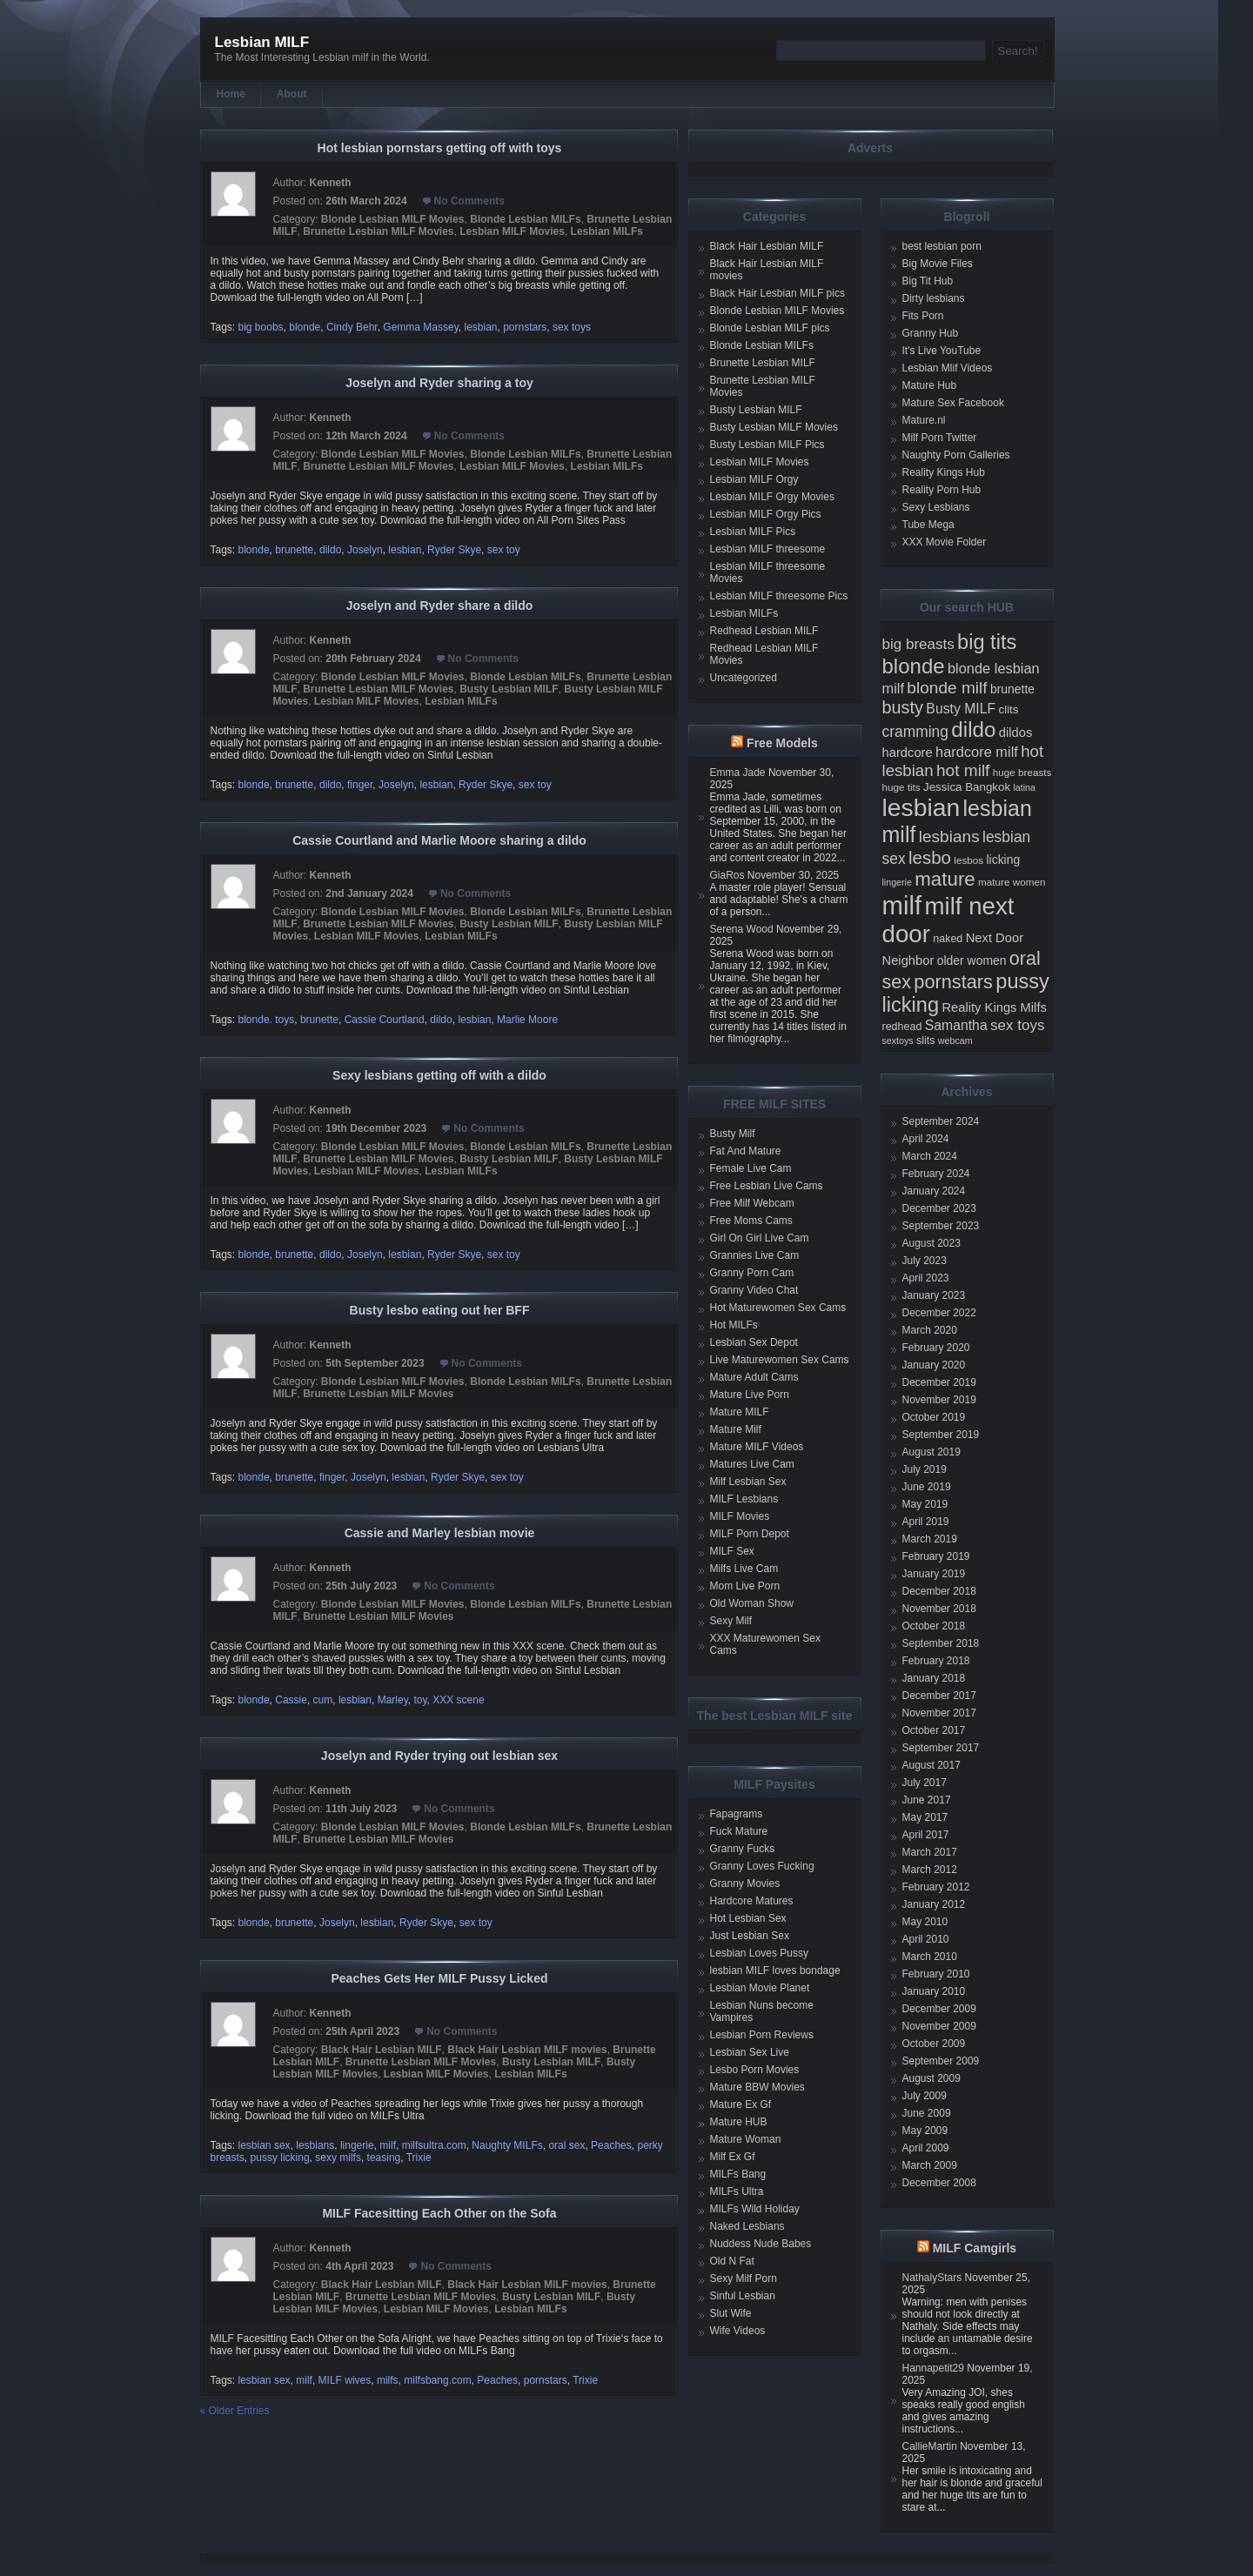  I want to click on February 2019, so click(936, 1556).